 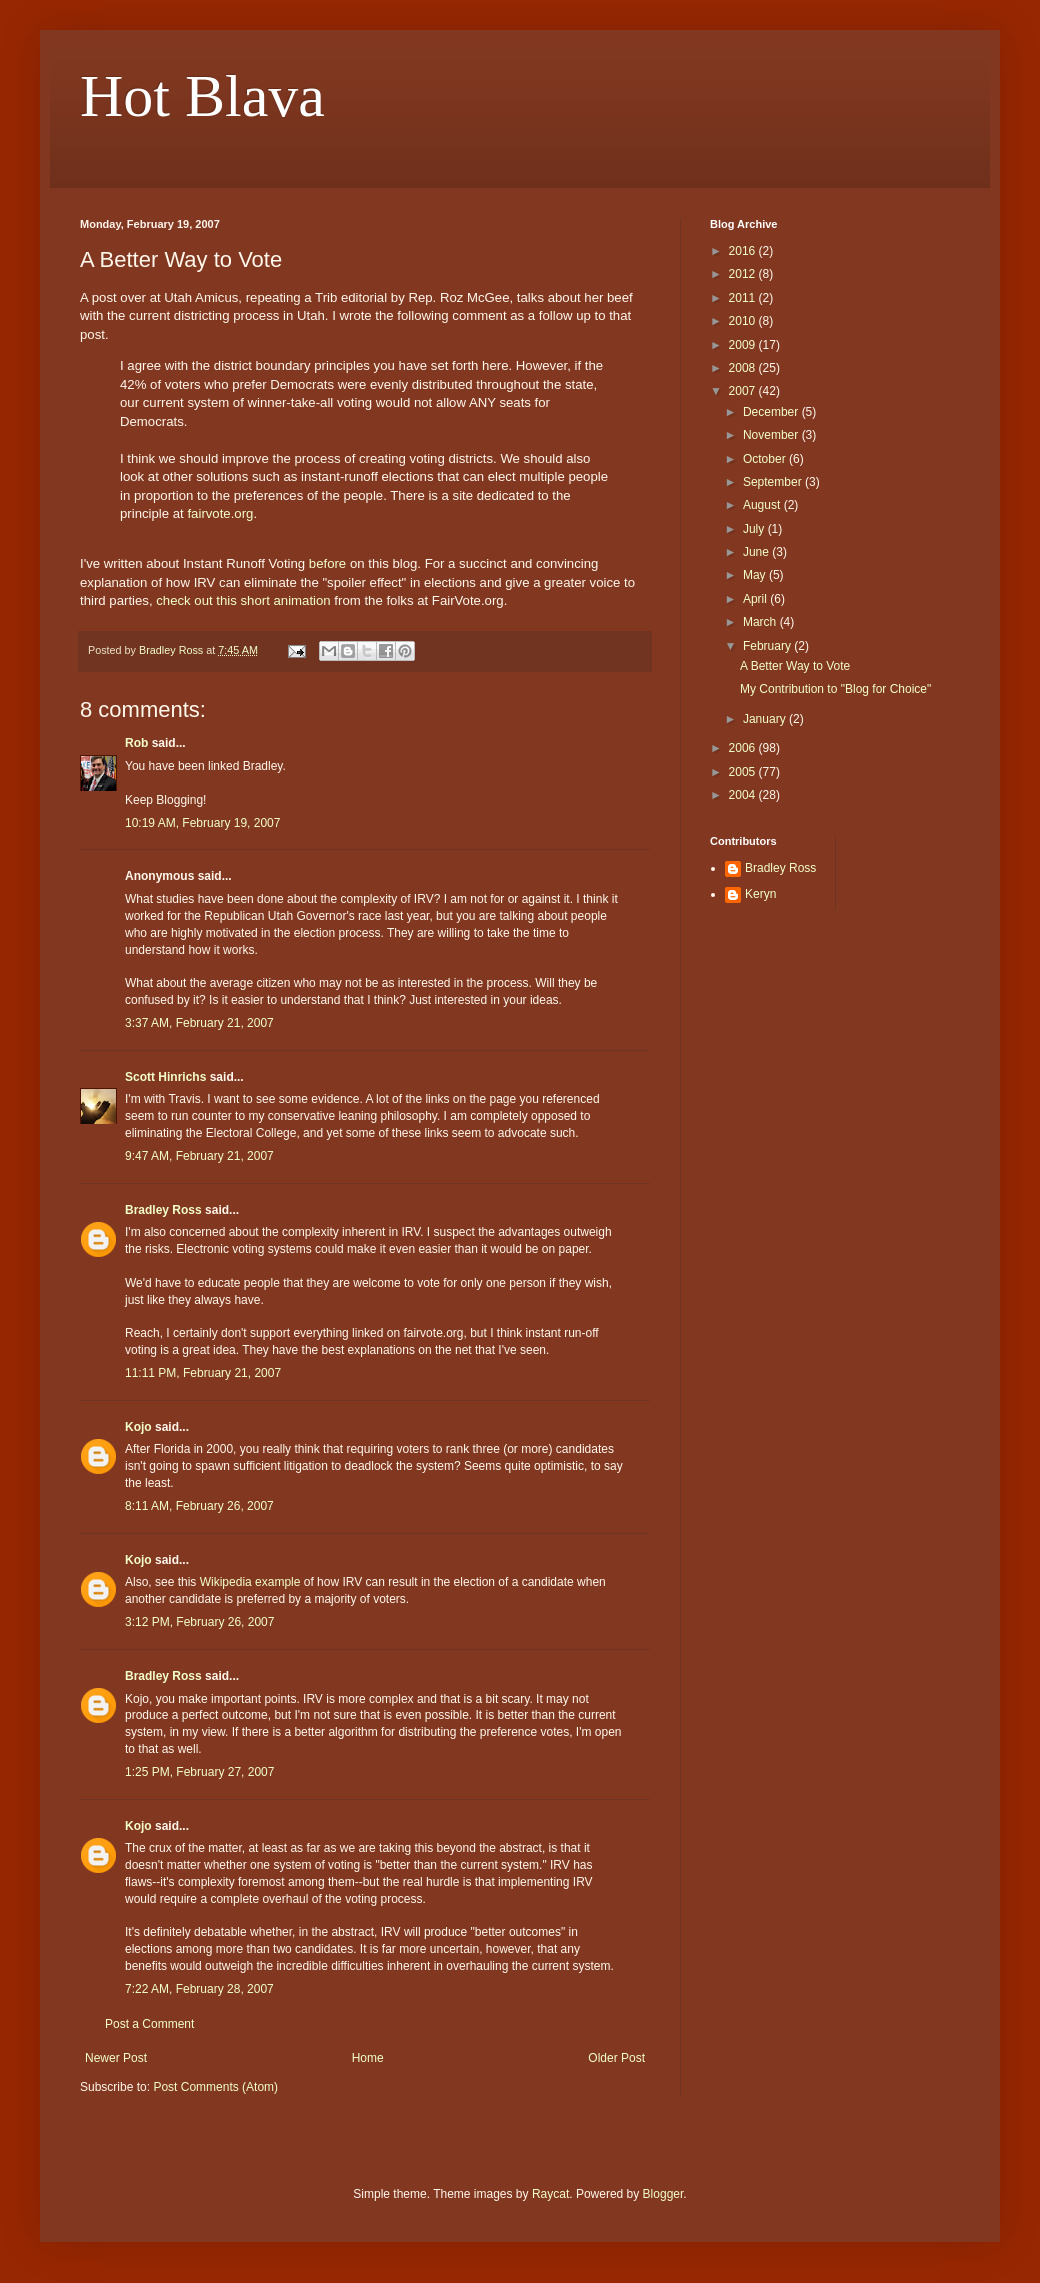 I want to click on 3:37 AM, February 21, 2007, so click(x=199, y=1023).